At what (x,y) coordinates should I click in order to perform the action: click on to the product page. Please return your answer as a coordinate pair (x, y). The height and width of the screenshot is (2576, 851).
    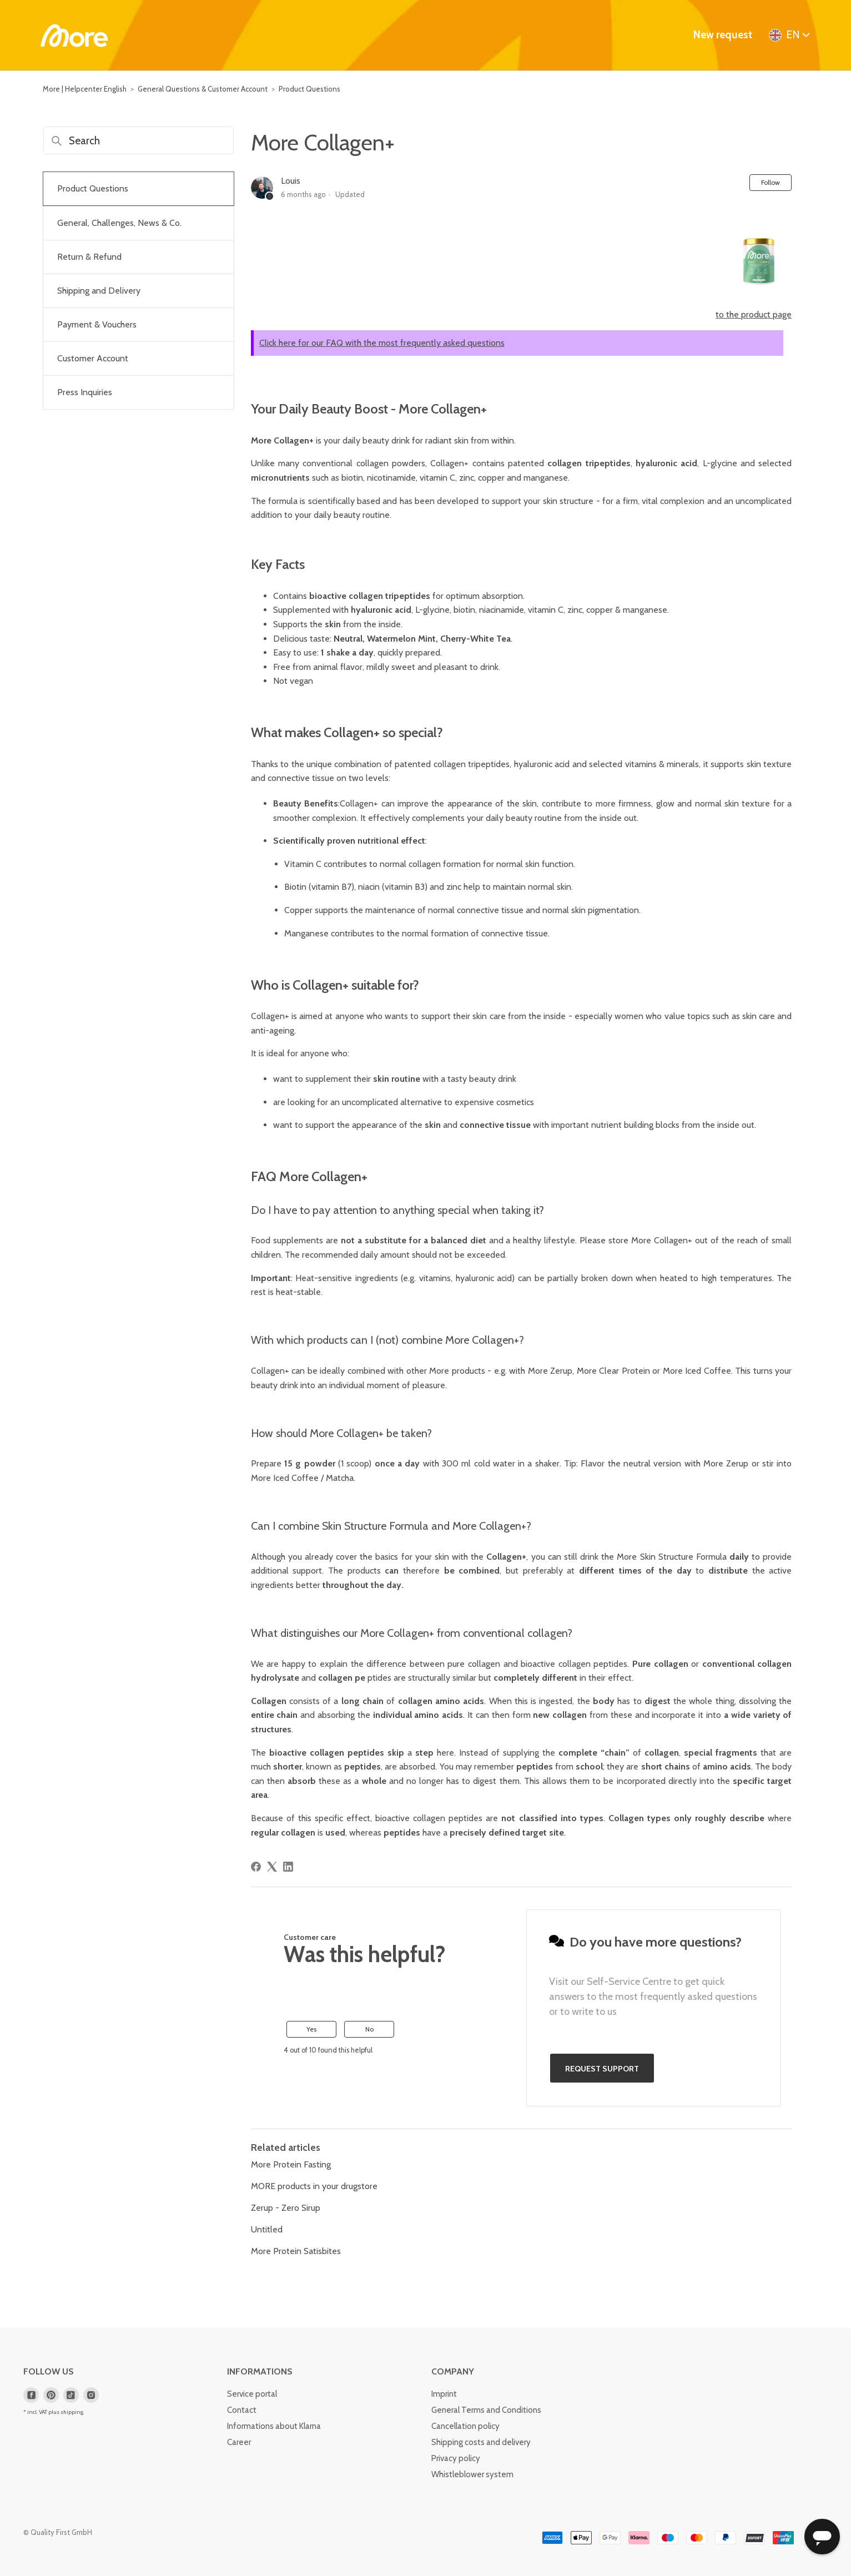
    Looking at the image, I should click on (754, 314).